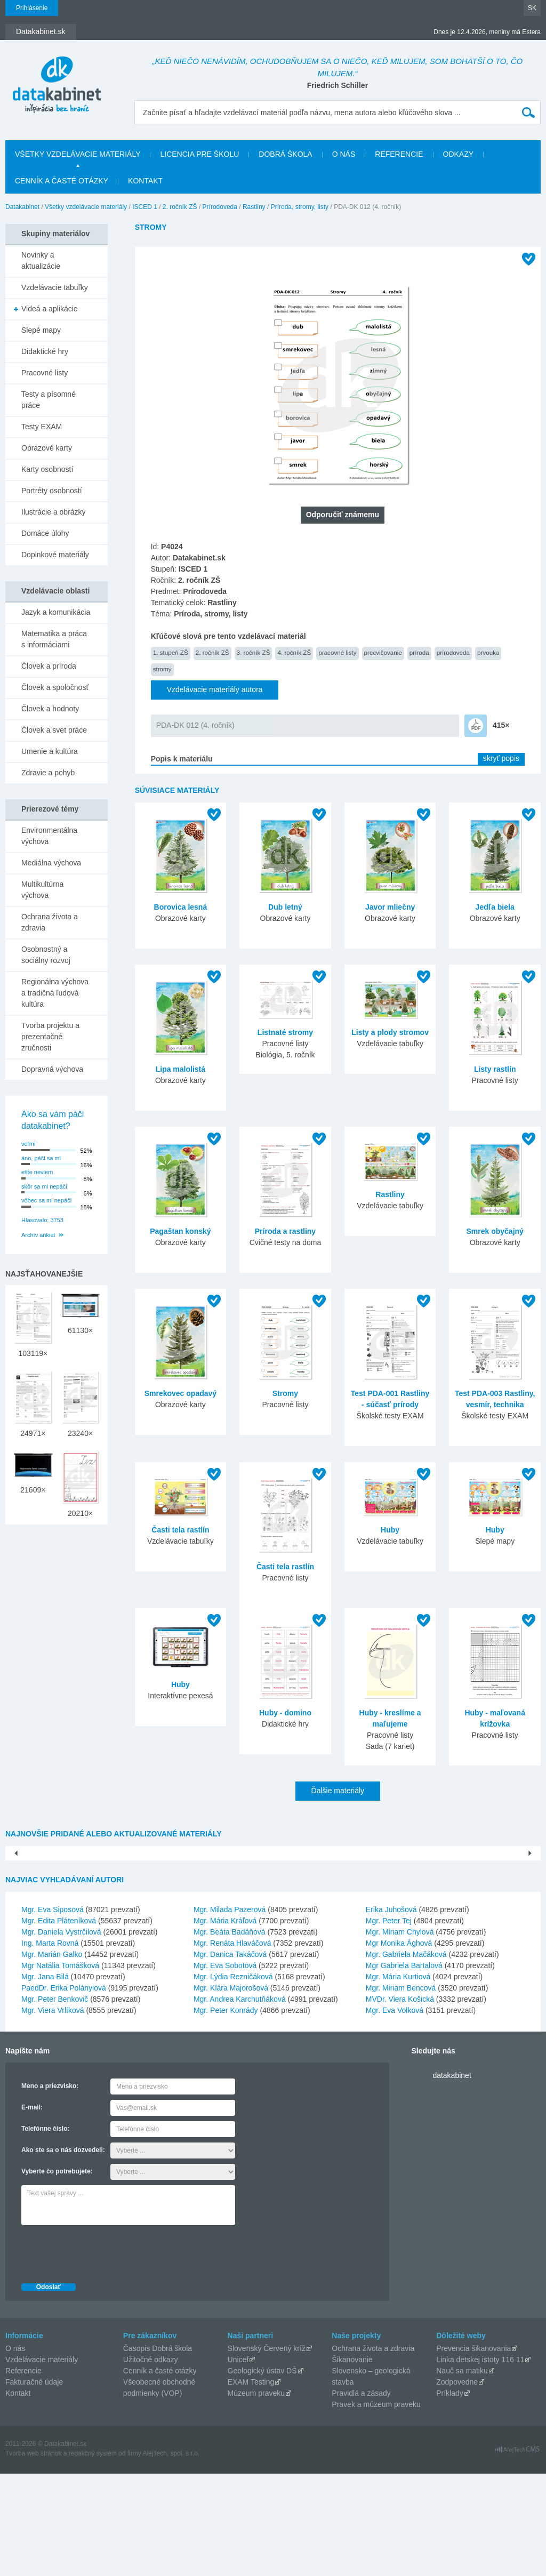  I want to click on Pracovné listy, so click(44, 372).